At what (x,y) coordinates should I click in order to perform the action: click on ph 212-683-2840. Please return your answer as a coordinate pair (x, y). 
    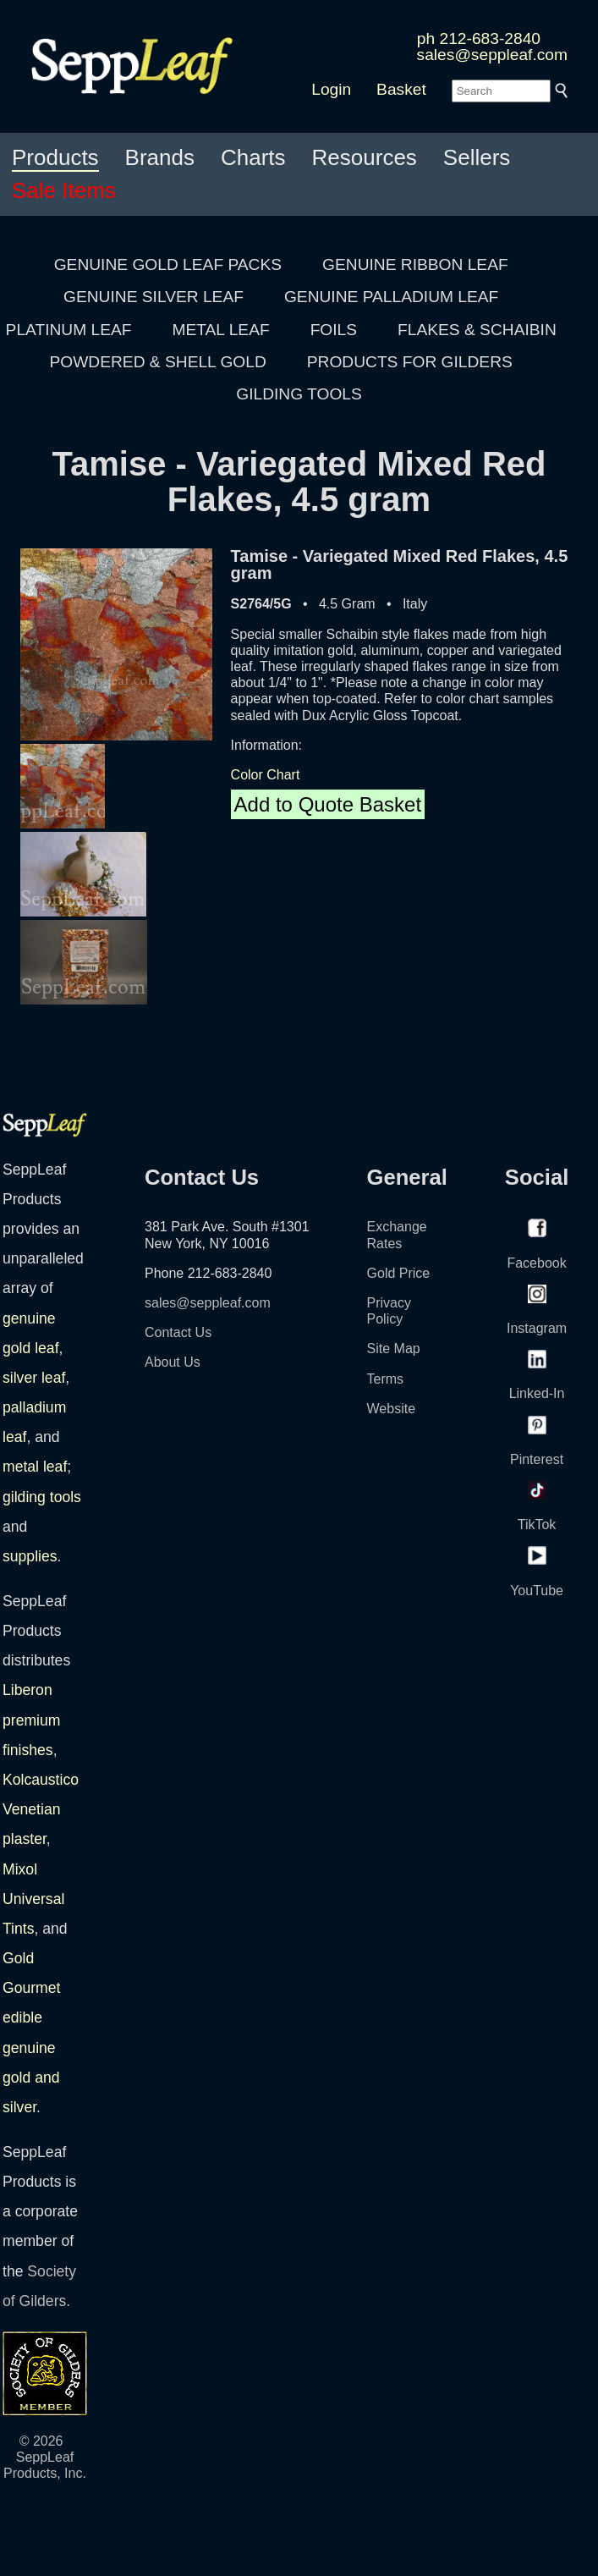
    Looking at the image, I should click on (478, 38).